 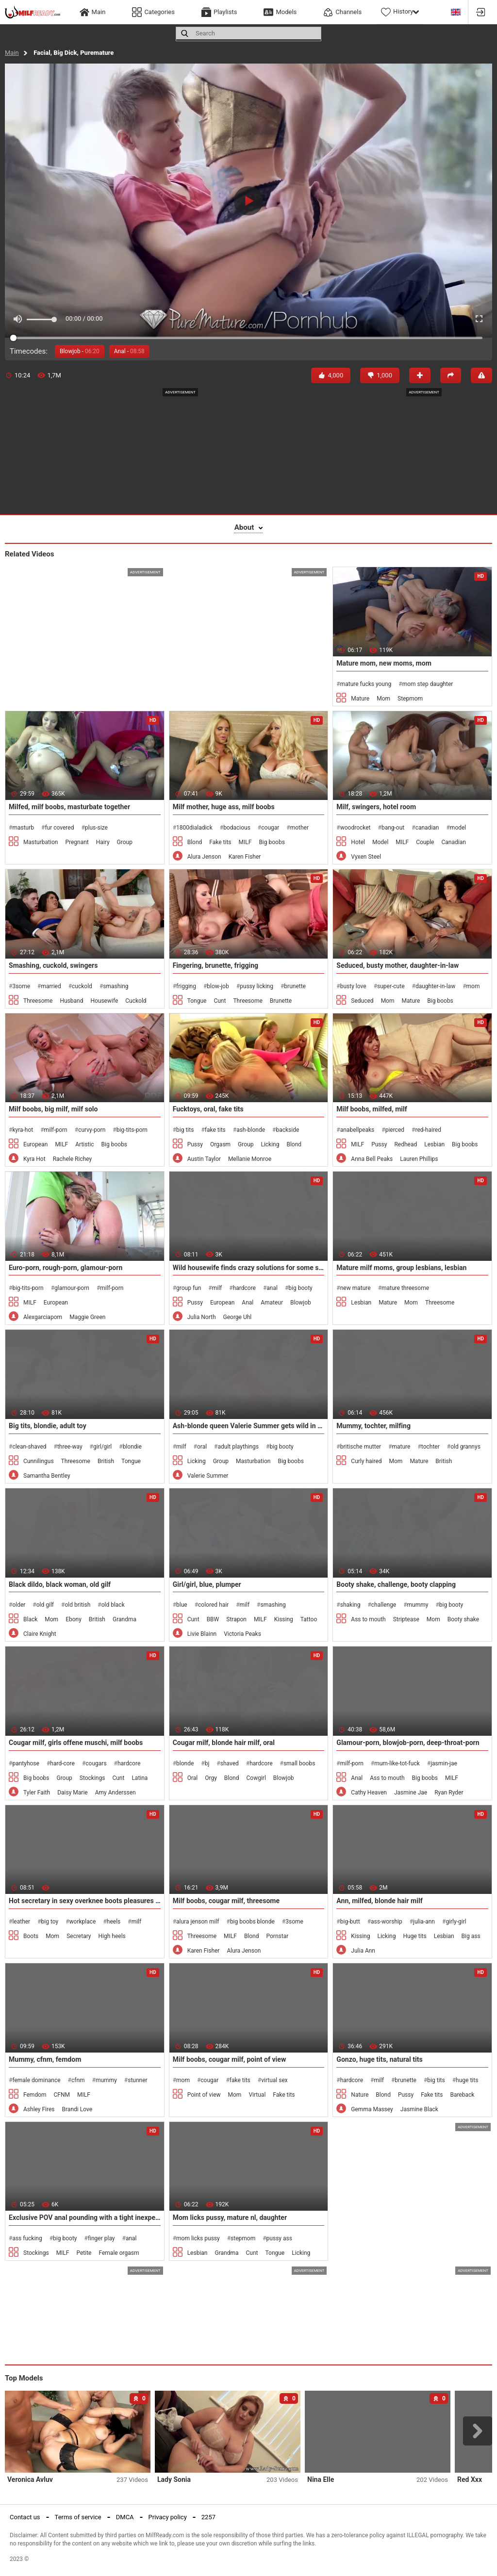 What do you see at coordinates (59, 827) in the screenshot?
I see `fur covered` at bounding box center [59, 827].